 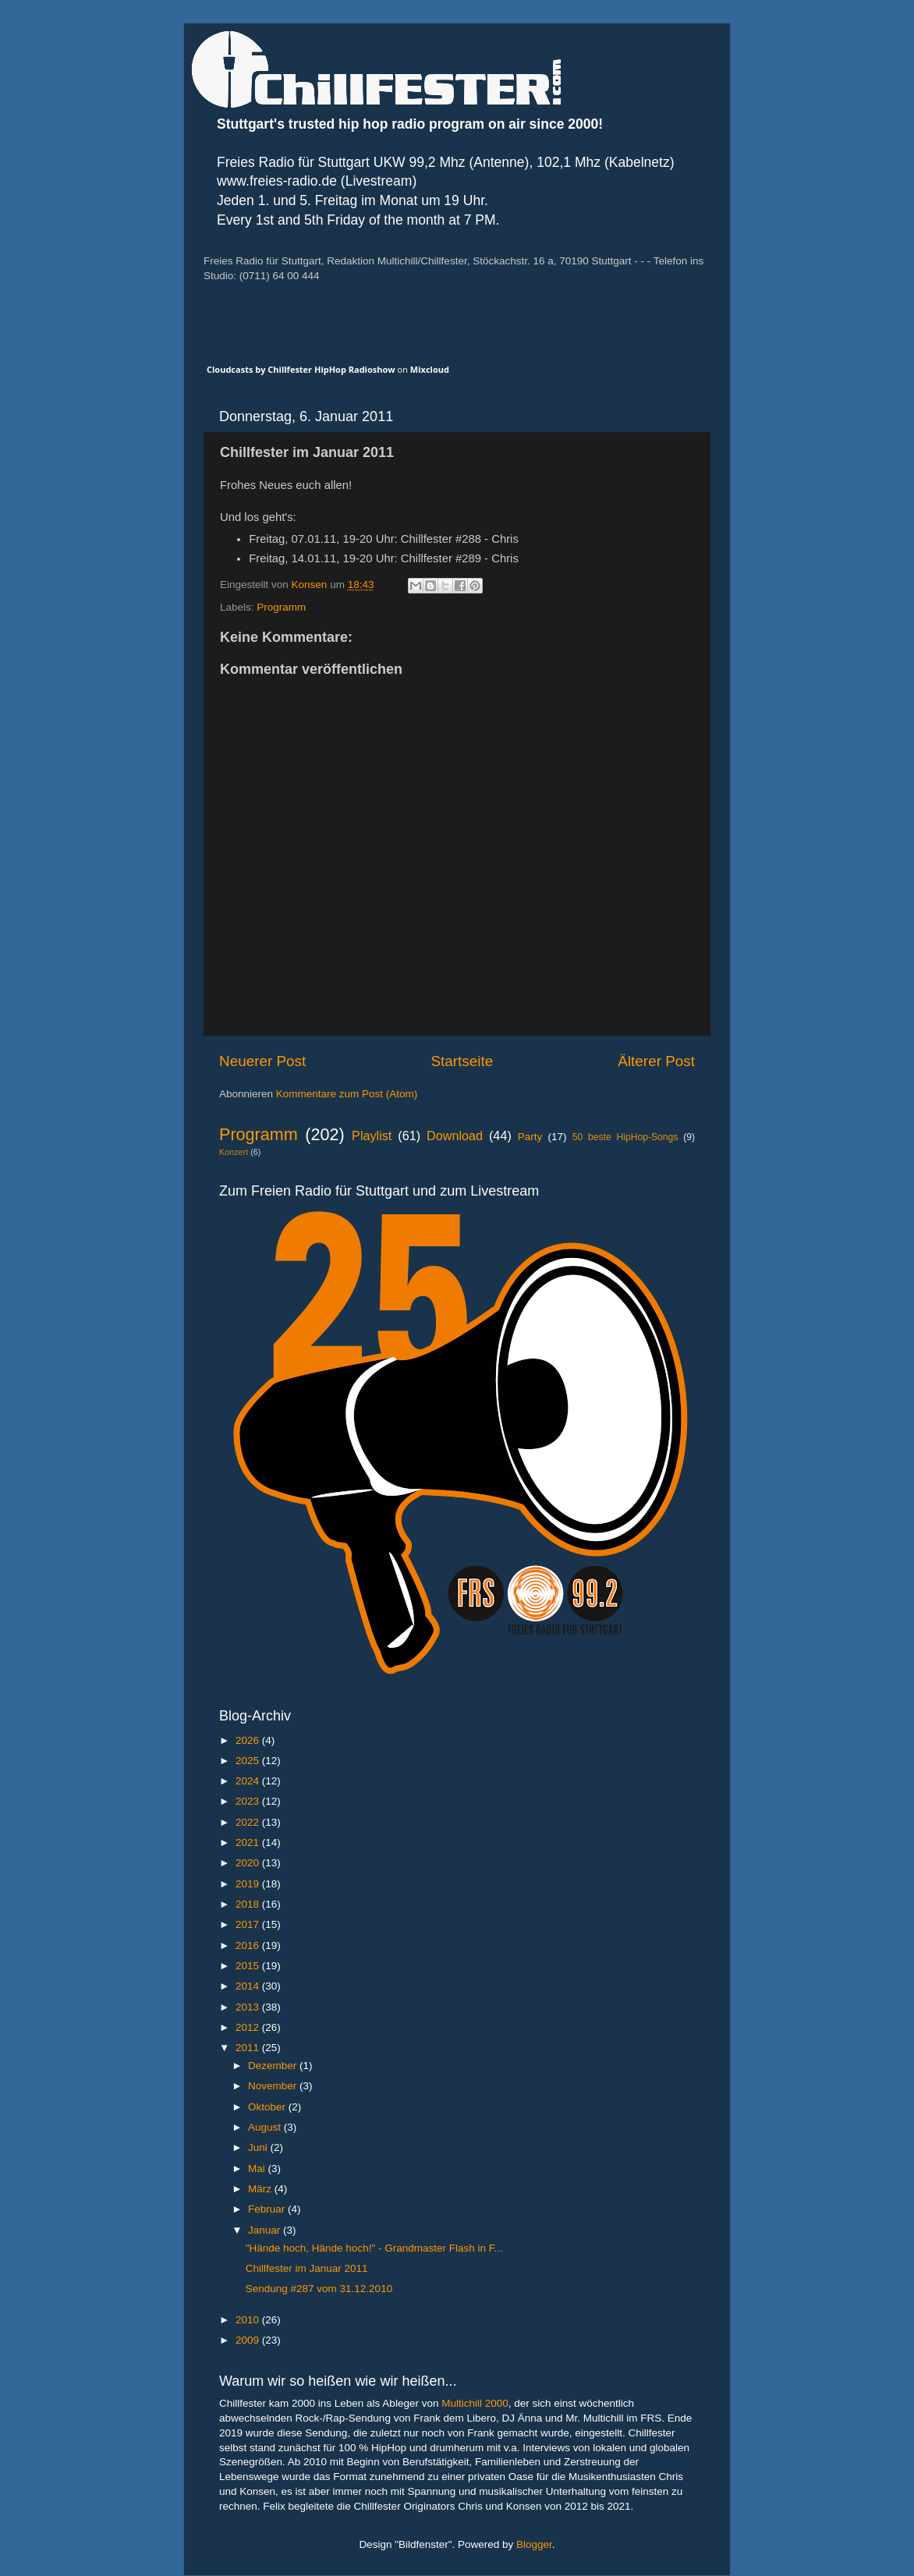 What do you see at coordinates (261, 2189) in the screenshot?
I see `März` at bounding box center [261, 2189].